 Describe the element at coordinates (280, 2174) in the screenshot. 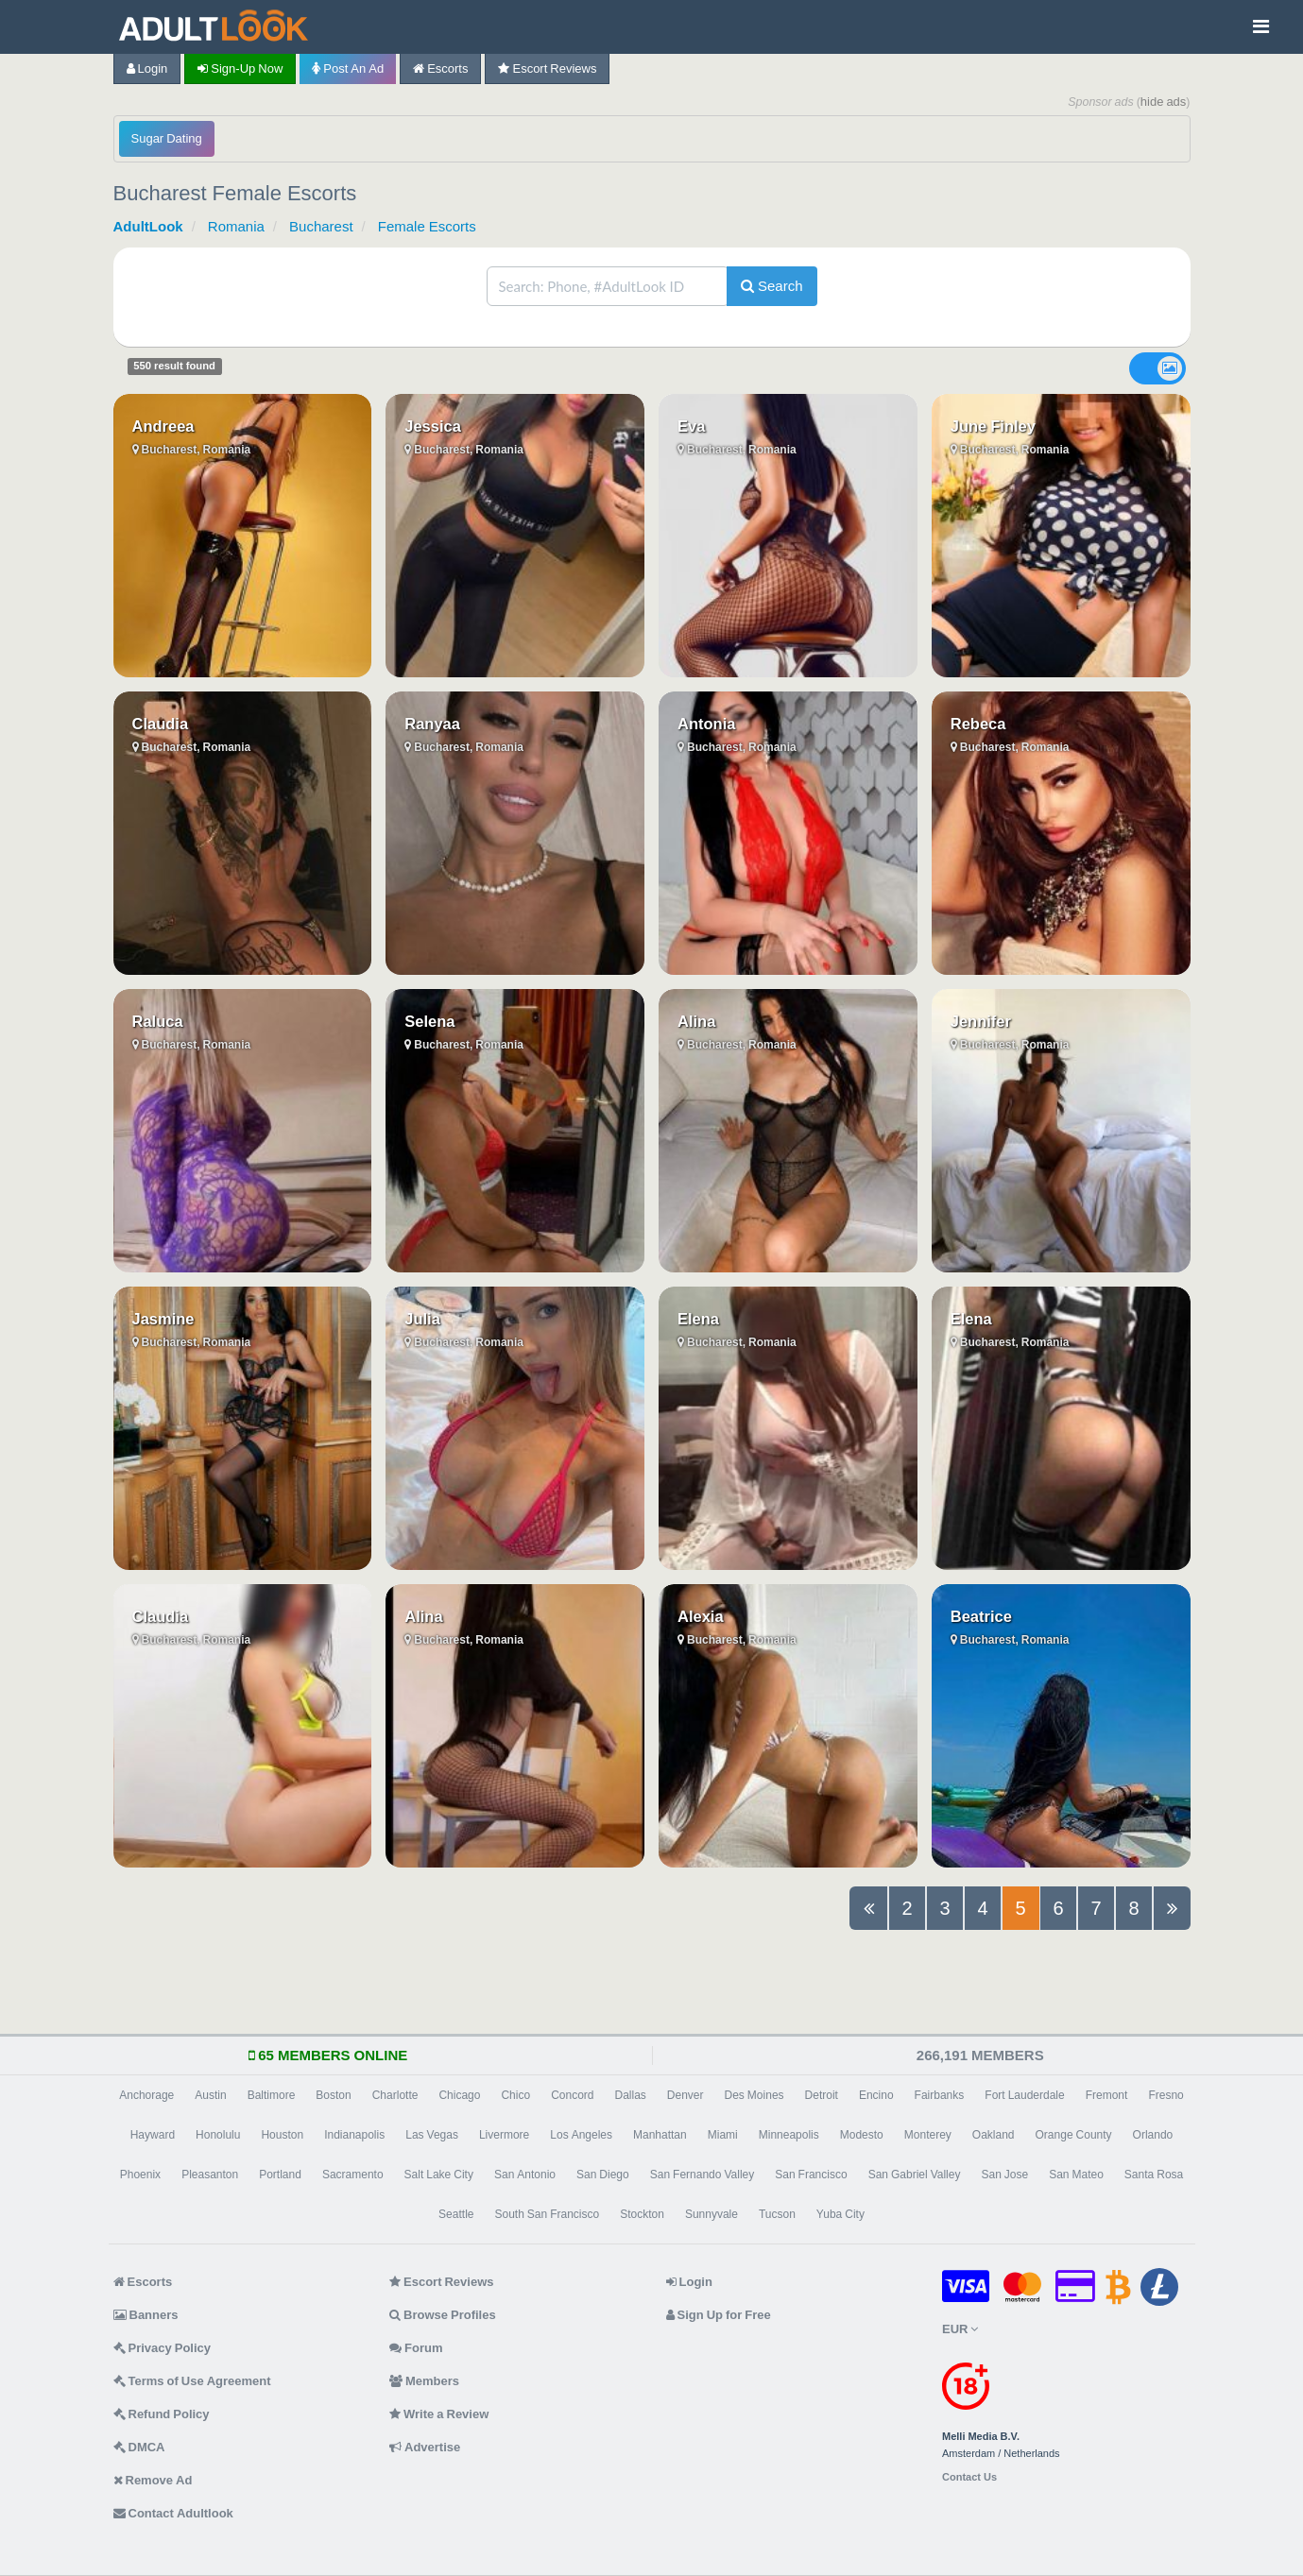

I see `Portland` at that location.